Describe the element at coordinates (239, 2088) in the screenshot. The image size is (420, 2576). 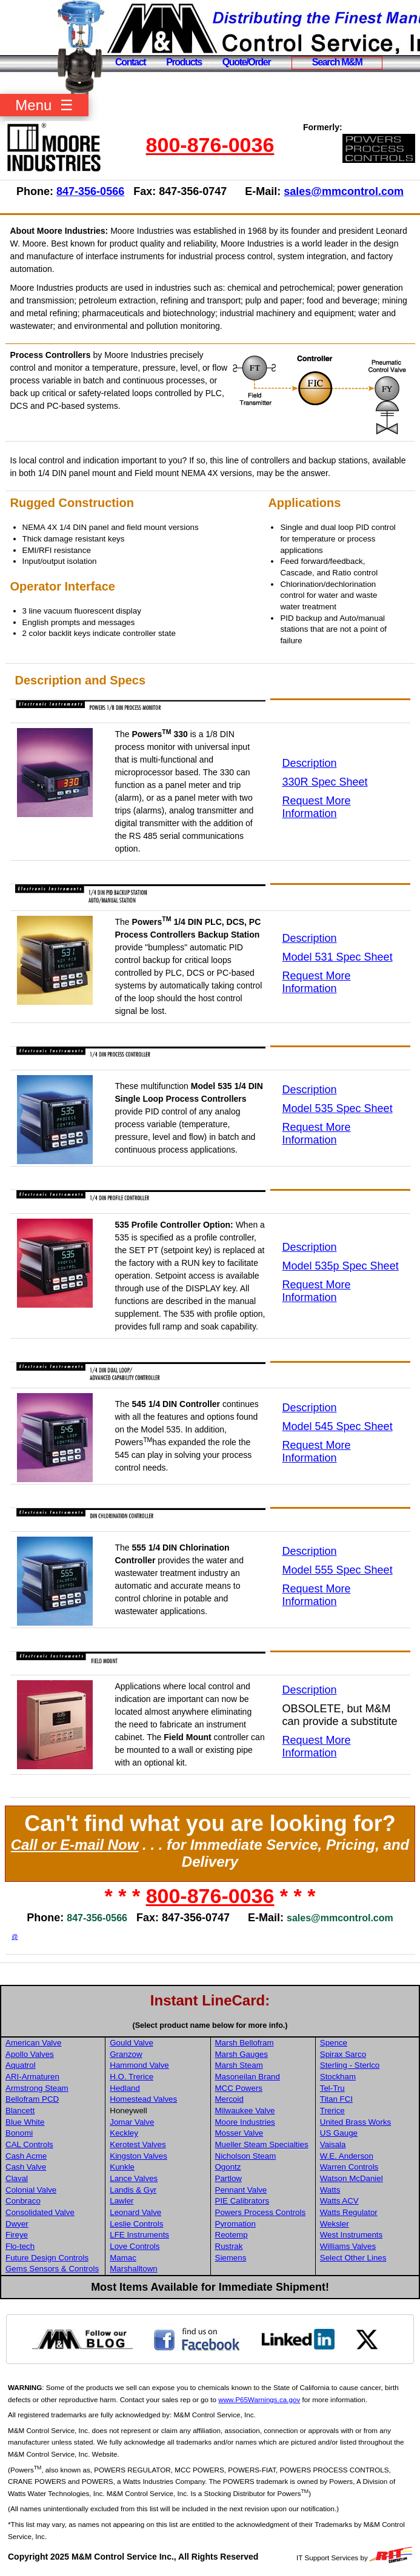
I see `MCC Powers` at that location.